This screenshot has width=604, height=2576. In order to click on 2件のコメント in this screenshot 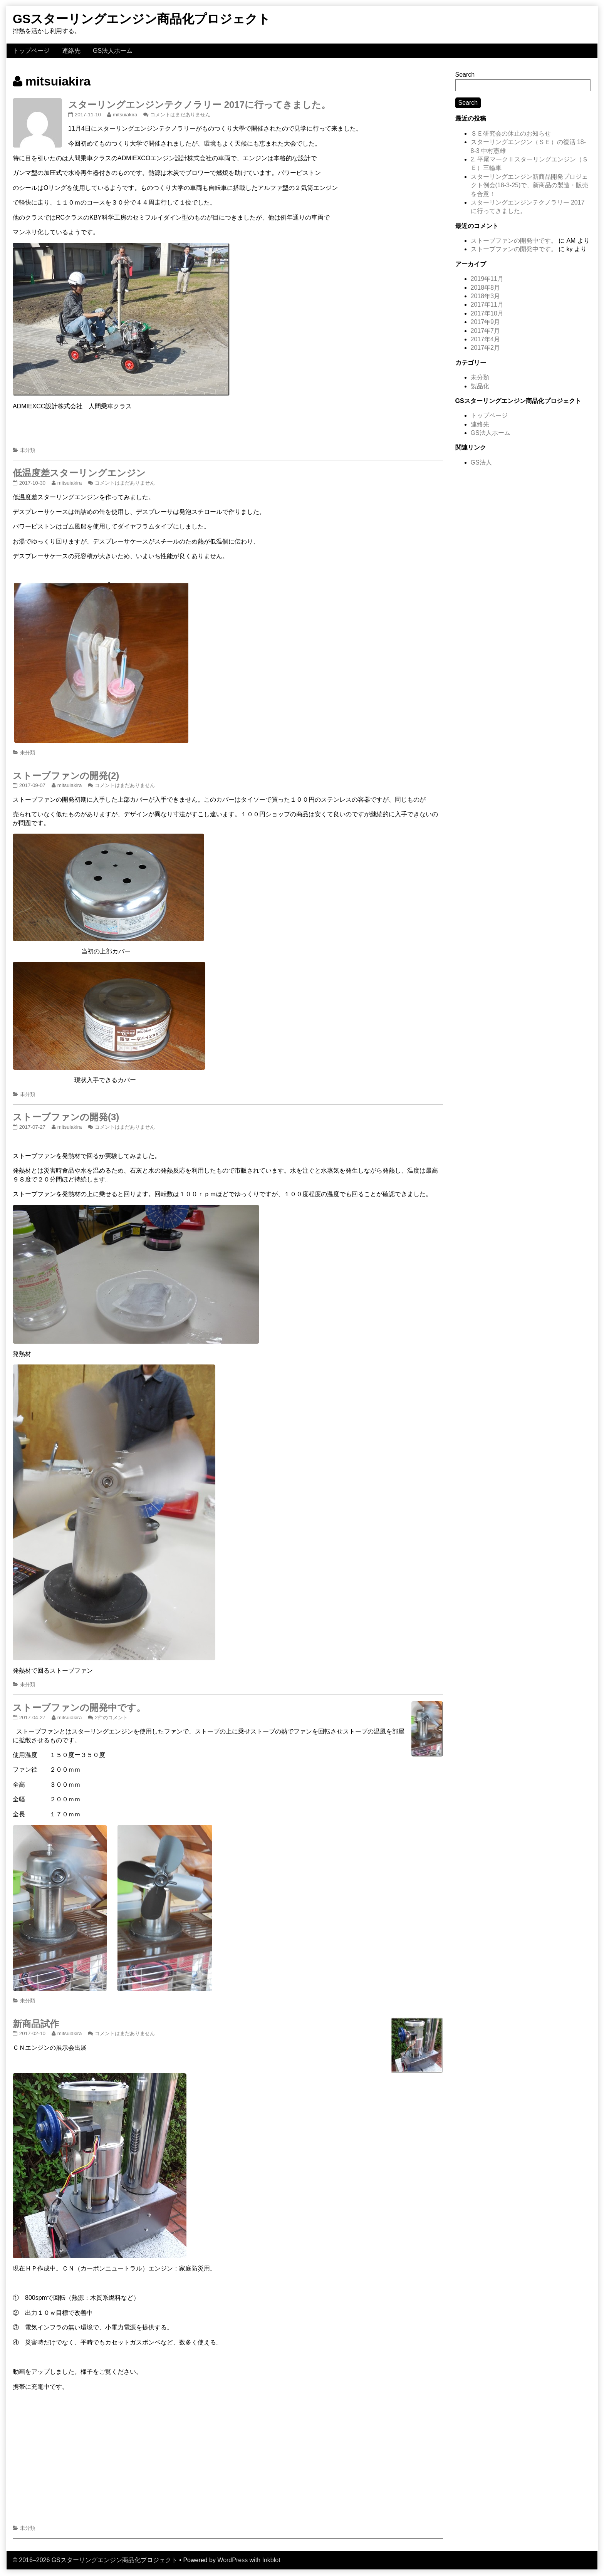, I will do `click(111, 1717)`.